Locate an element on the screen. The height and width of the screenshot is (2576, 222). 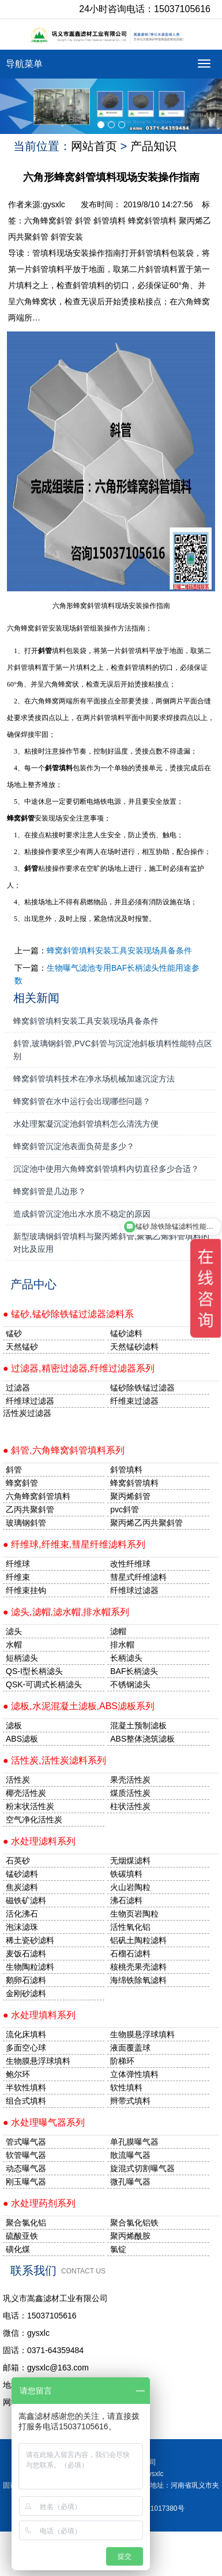
沸石滤料 is located at coordinates (126, 1900).